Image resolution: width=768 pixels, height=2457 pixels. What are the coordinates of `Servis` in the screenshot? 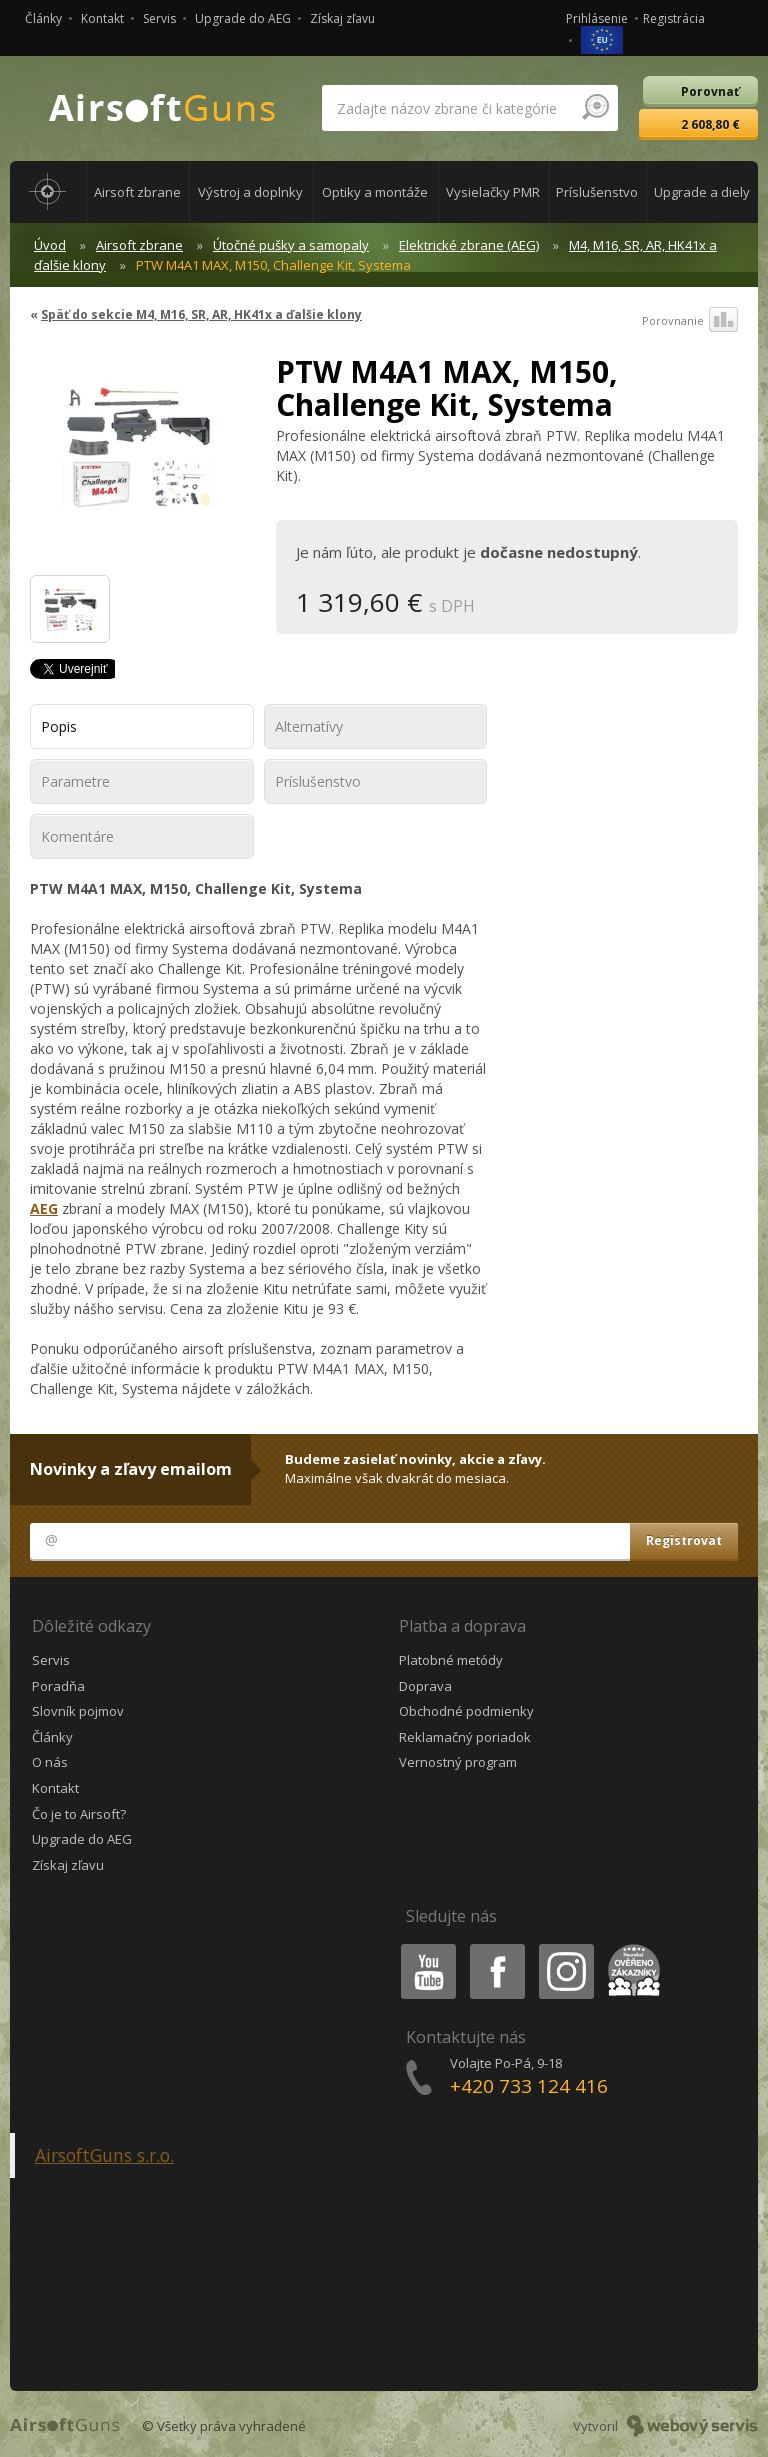 It's located at (159, 18).